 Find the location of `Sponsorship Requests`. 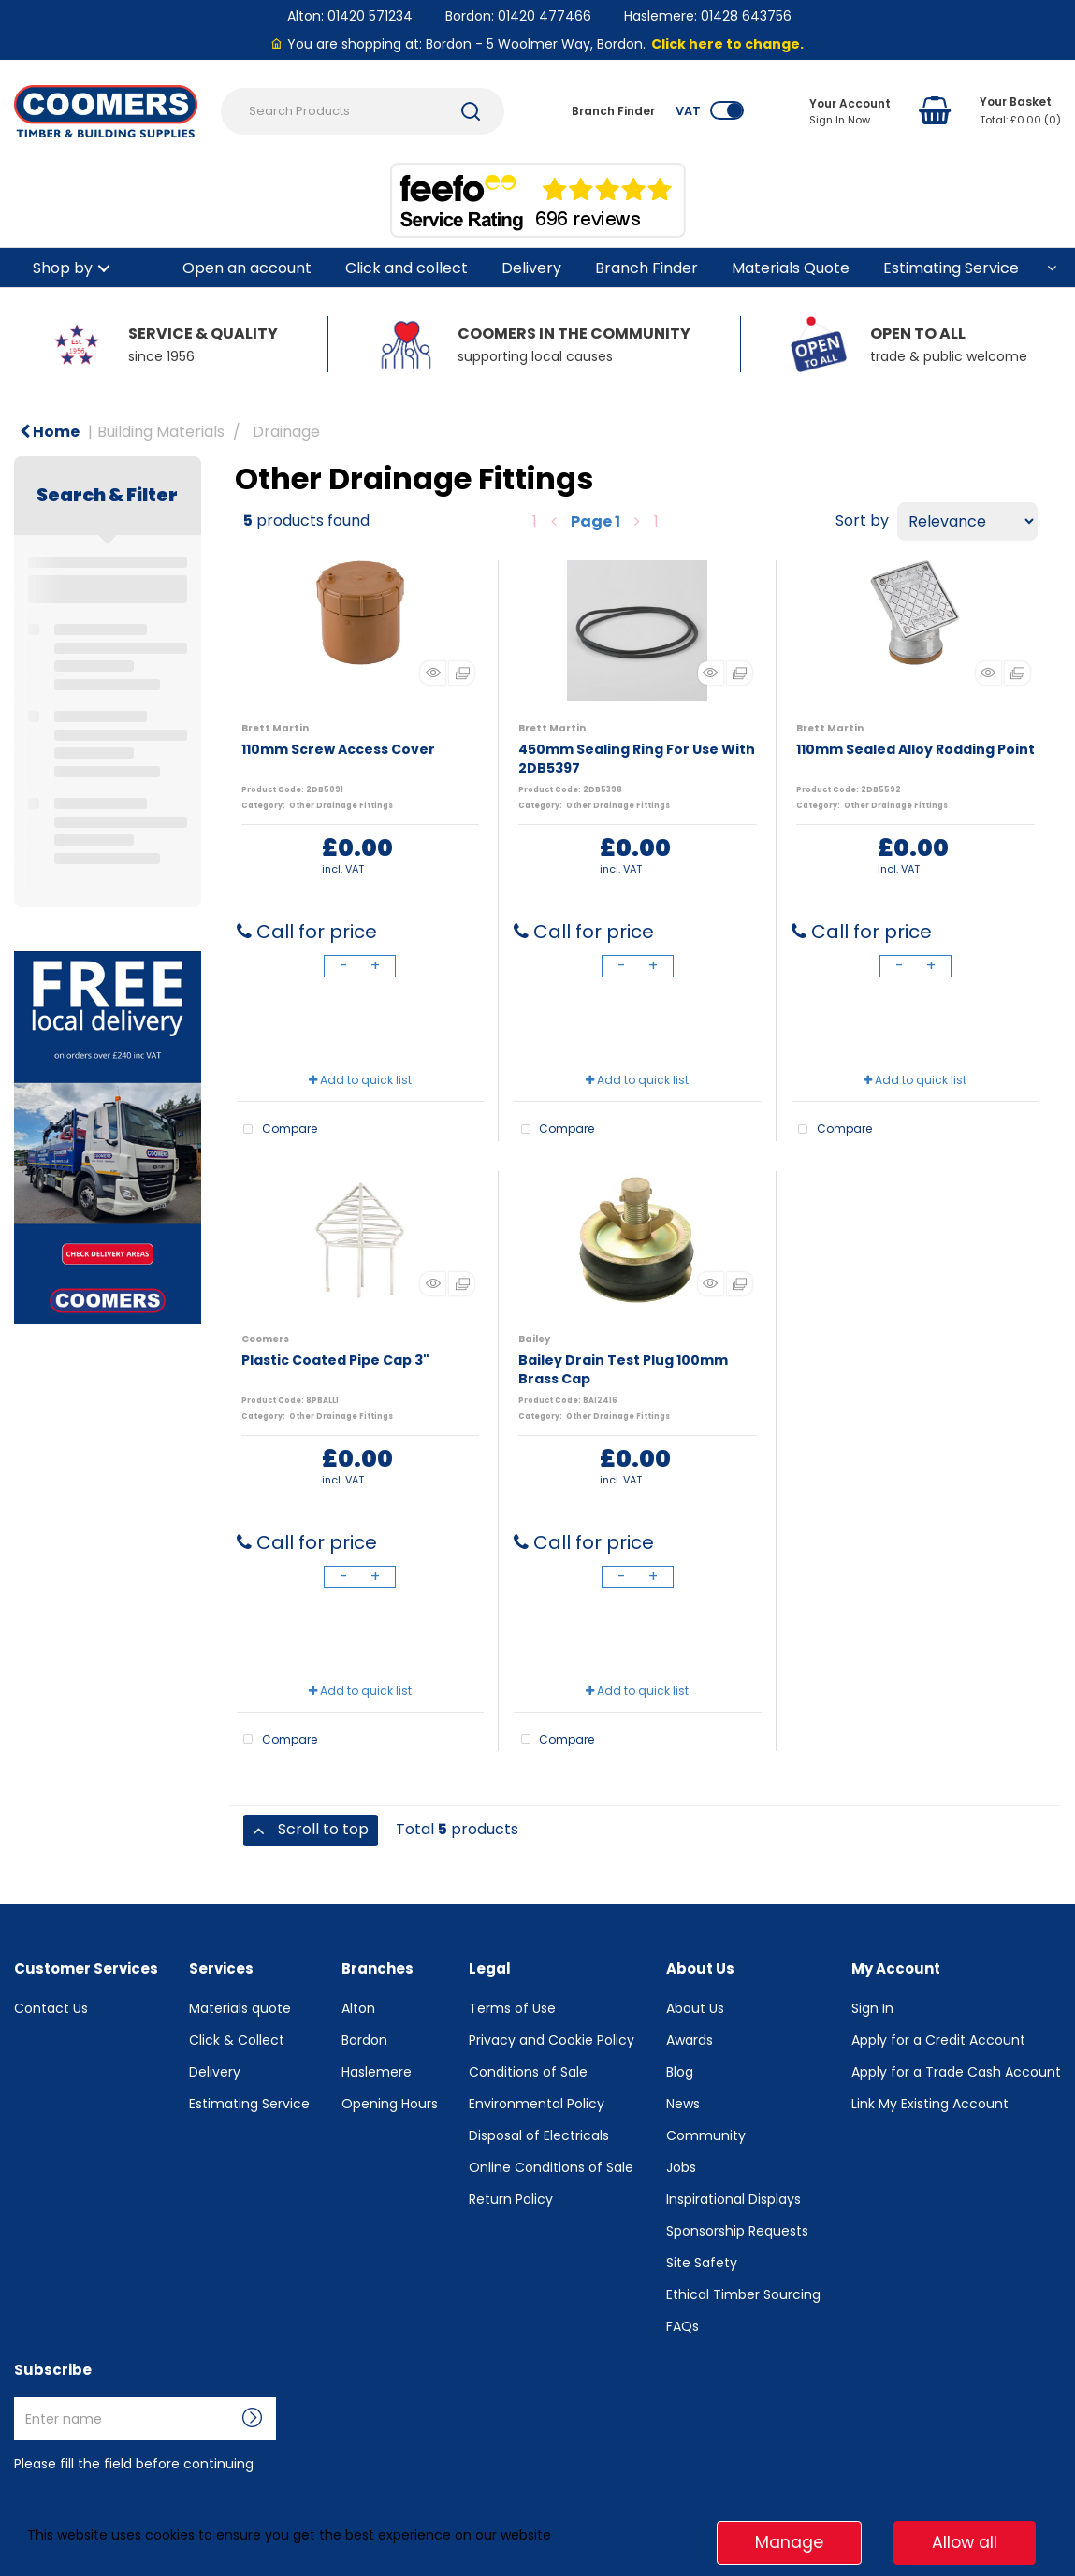

Sponsorship Requests is located at coordinates (737, 2230).